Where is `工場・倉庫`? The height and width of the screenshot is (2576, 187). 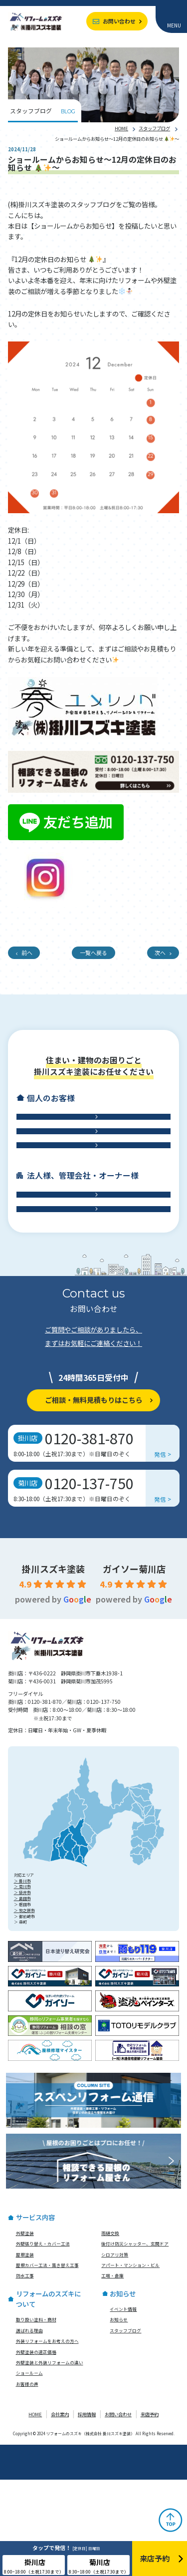
工場・倉庫 is located at coordinates (89, 1295).